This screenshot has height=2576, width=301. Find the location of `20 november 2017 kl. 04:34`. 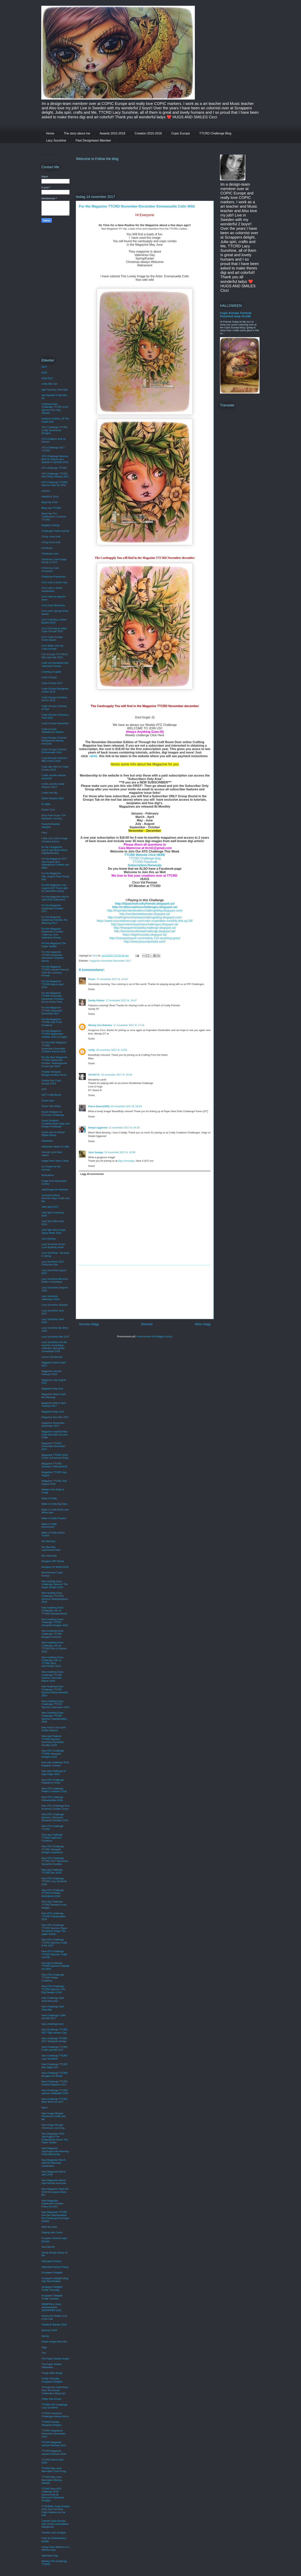

20 november 2017 kl. 04:34 is located at coordinates (126, 1106).